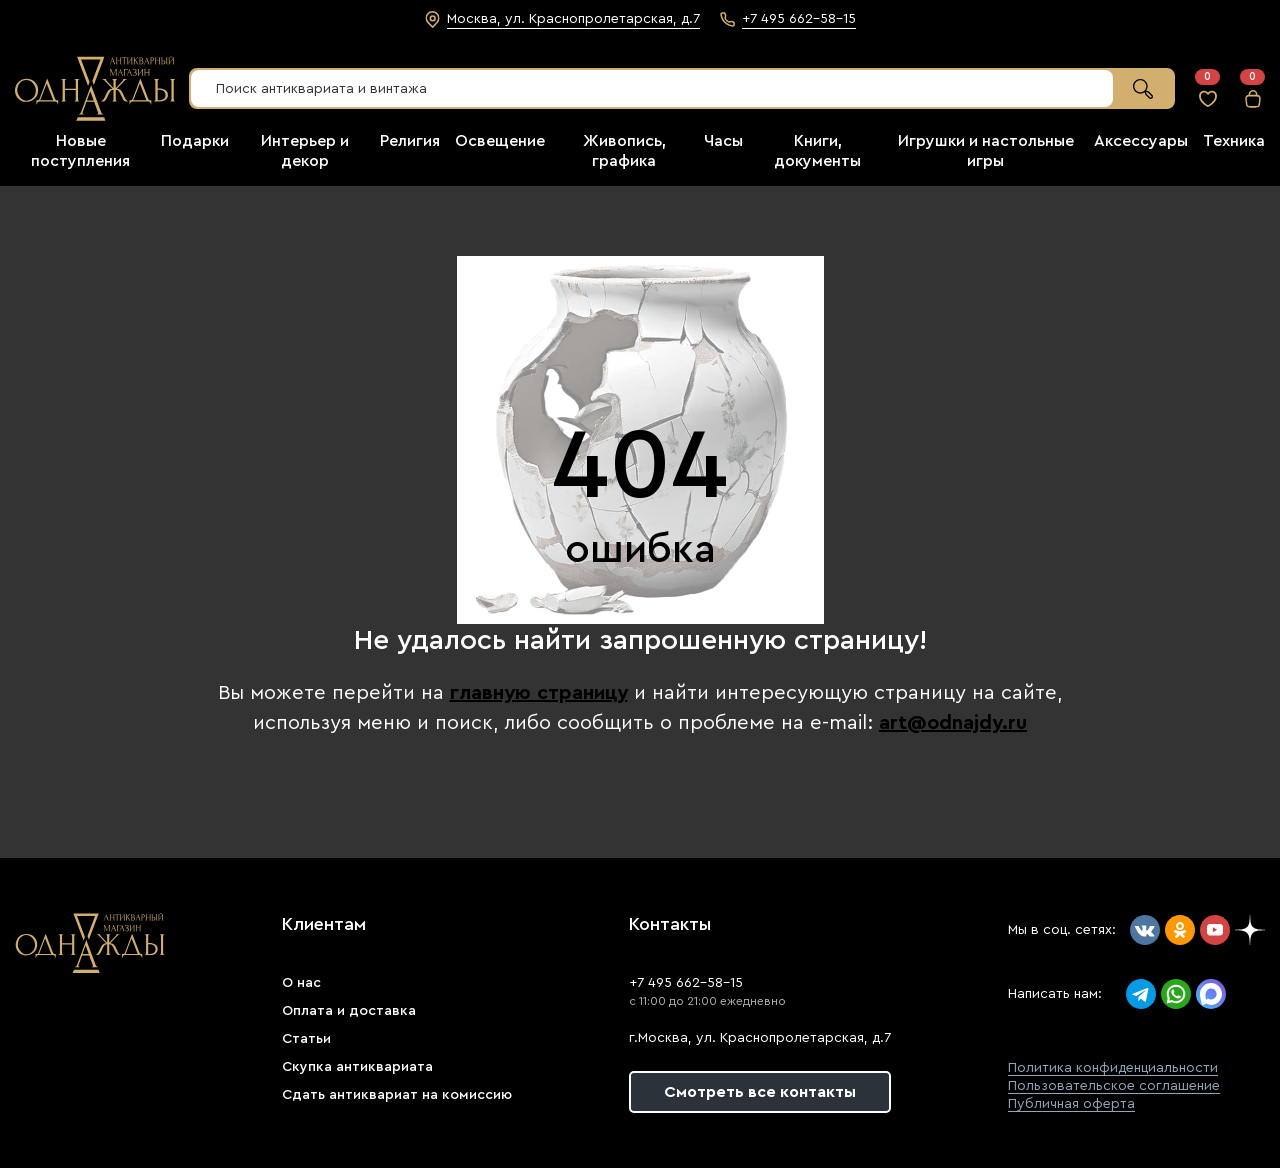 This screenshot has width=1280, height=1168. I want to click on +7 495 662-58-15, so click(686, 983).